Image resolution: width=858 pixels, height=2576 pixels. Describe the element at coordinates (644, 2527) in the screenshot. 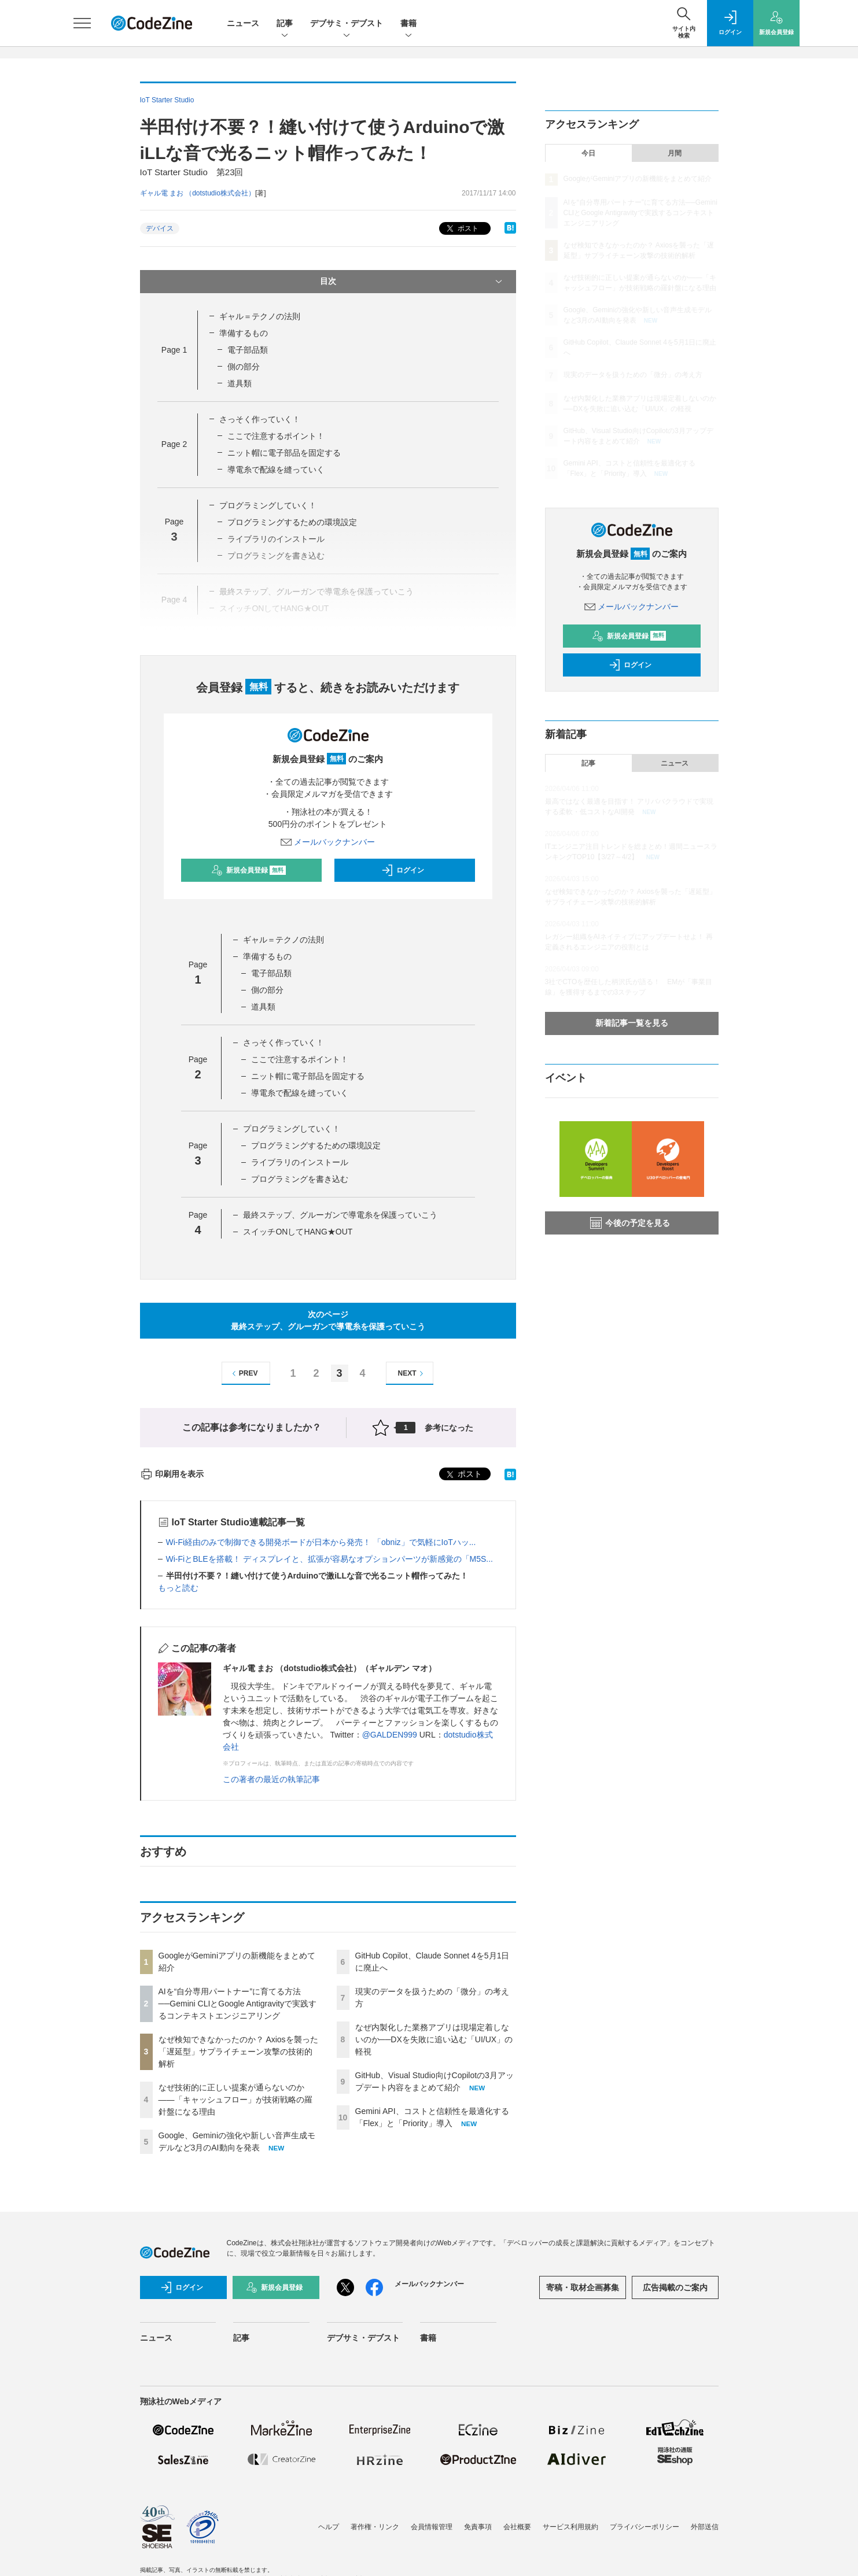

I see `プライバシーポリシー` at that location.